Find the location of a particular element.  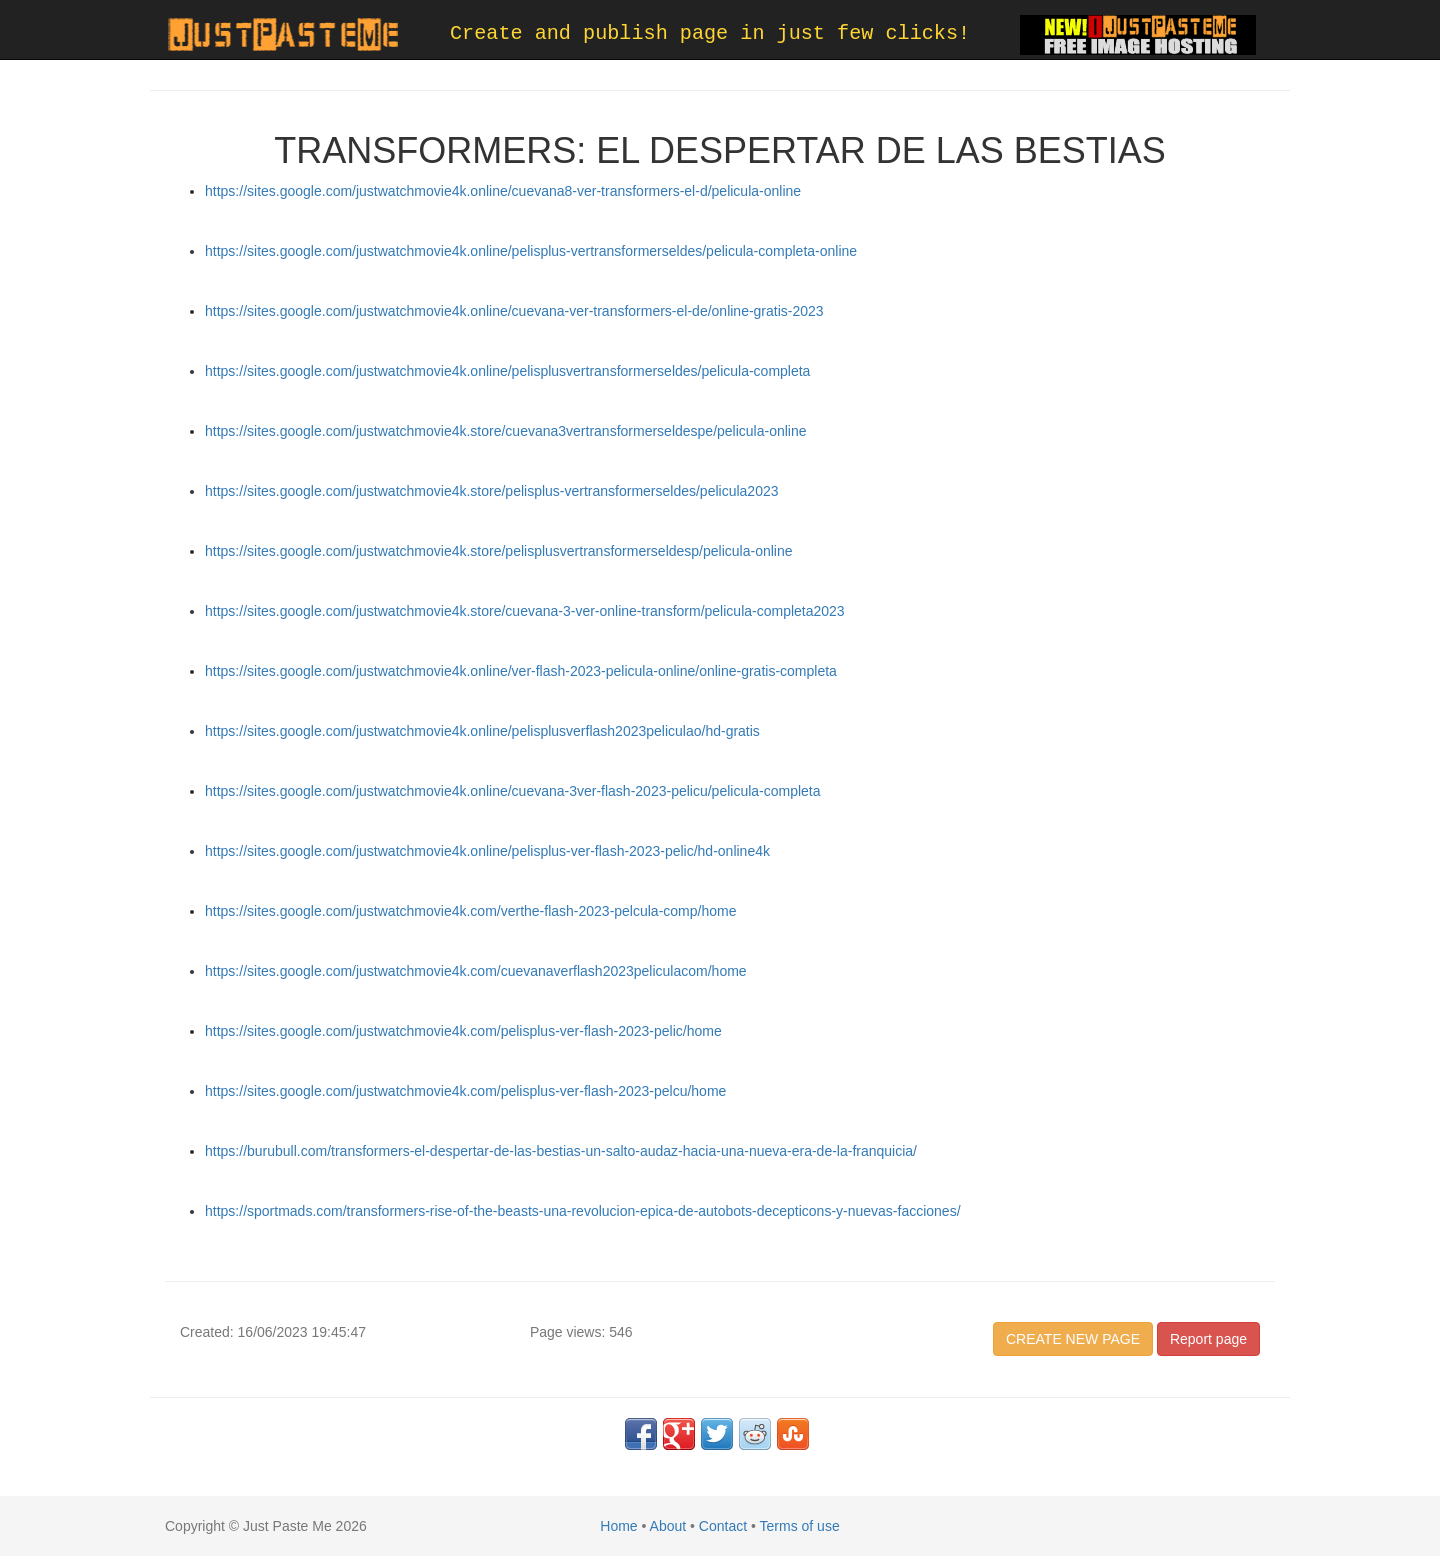

https://sites.google.com/justwatchmovie4k.com/pelisplus-ver-flash-2023-pelcu/home is located at coordinates (465, 1091).